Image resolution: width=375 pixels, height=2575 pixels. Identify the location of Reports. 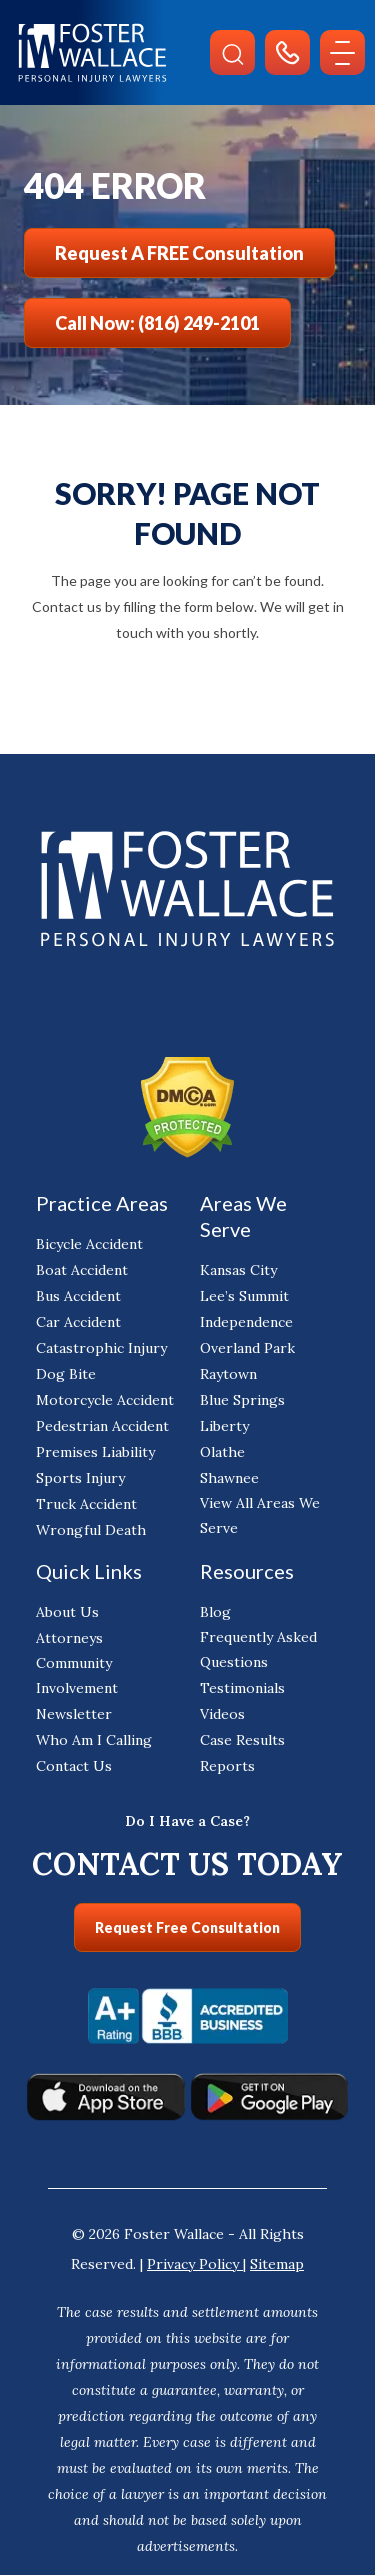
(227, 1766).